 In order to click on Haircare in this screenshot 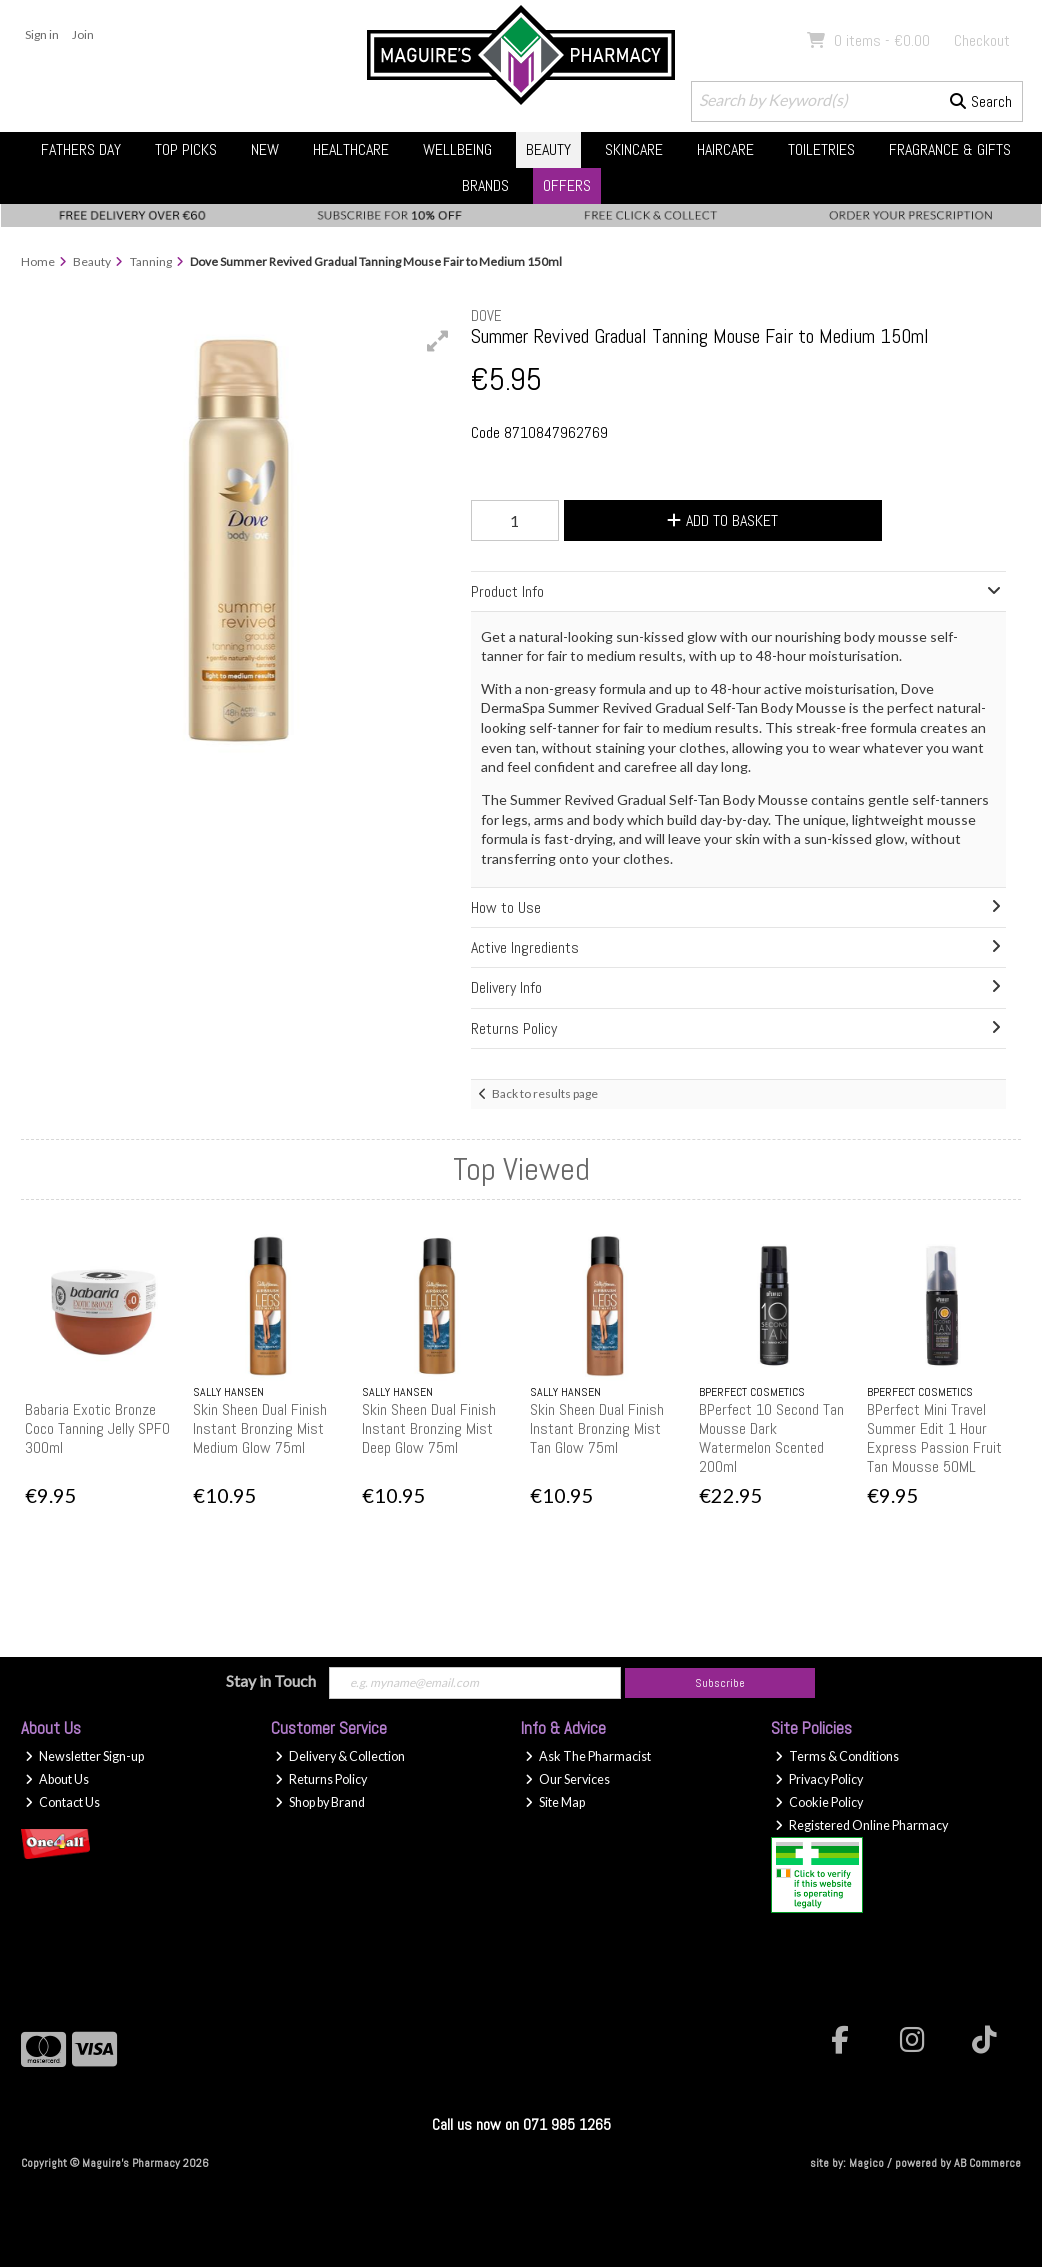, I will do `click(725, 149)`.